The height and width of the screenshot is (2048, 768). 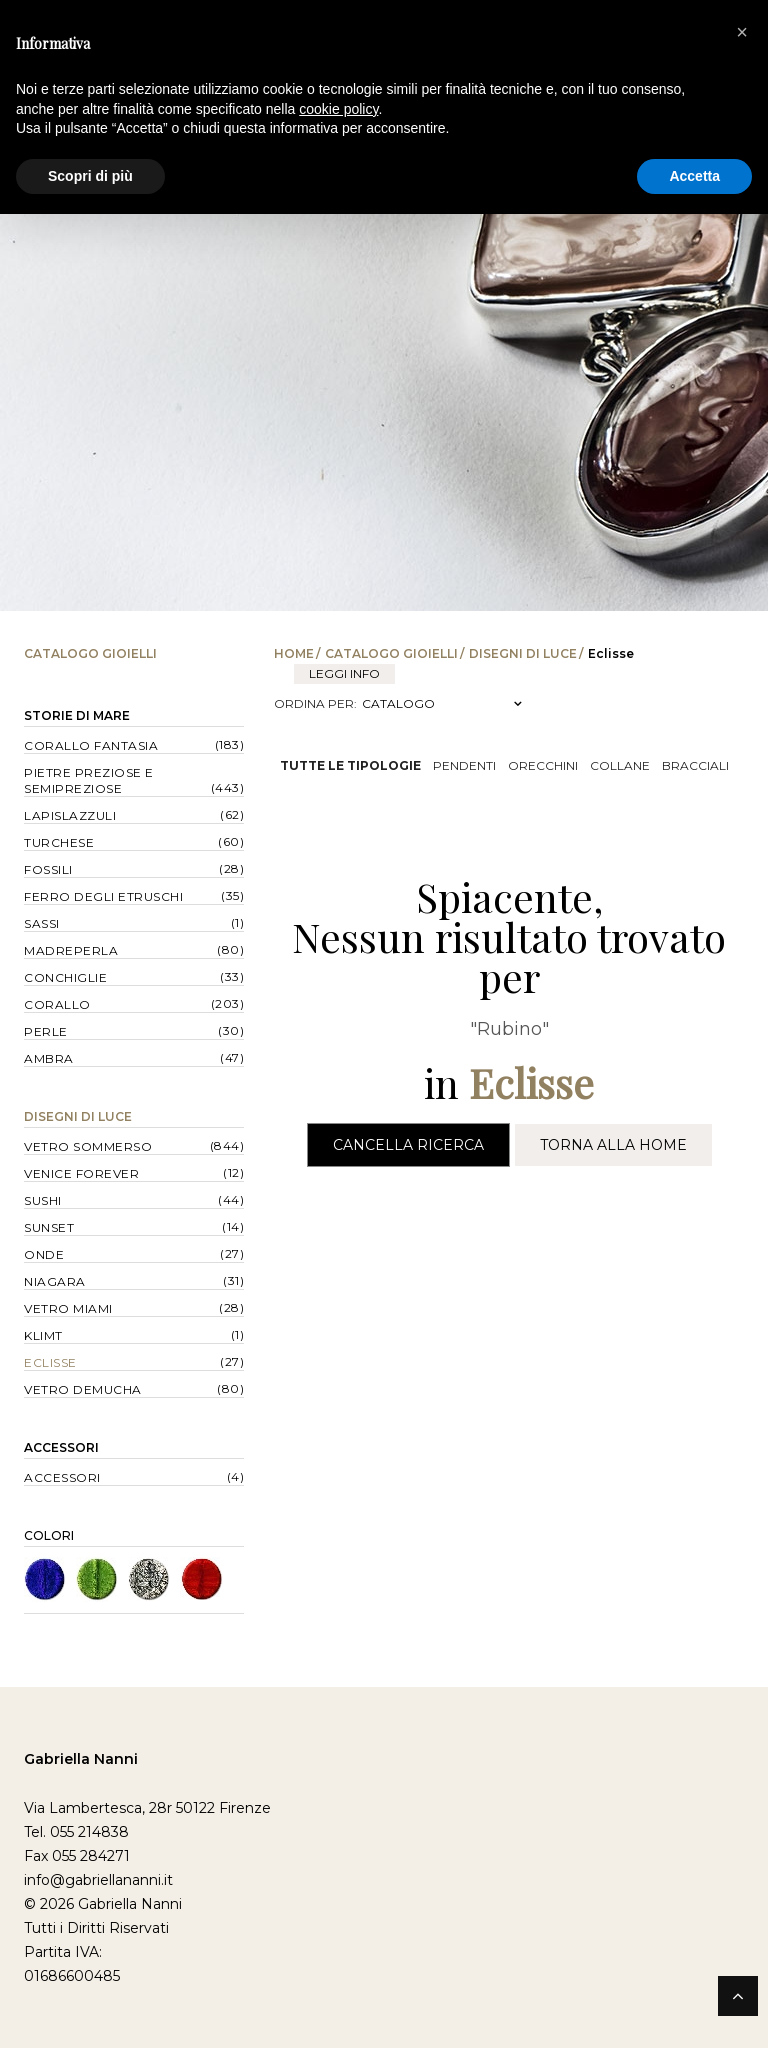 What do you see at coordinates (49, 1227) in the screenshot?
I see `Sunset` at bounding box center [49, 1227].